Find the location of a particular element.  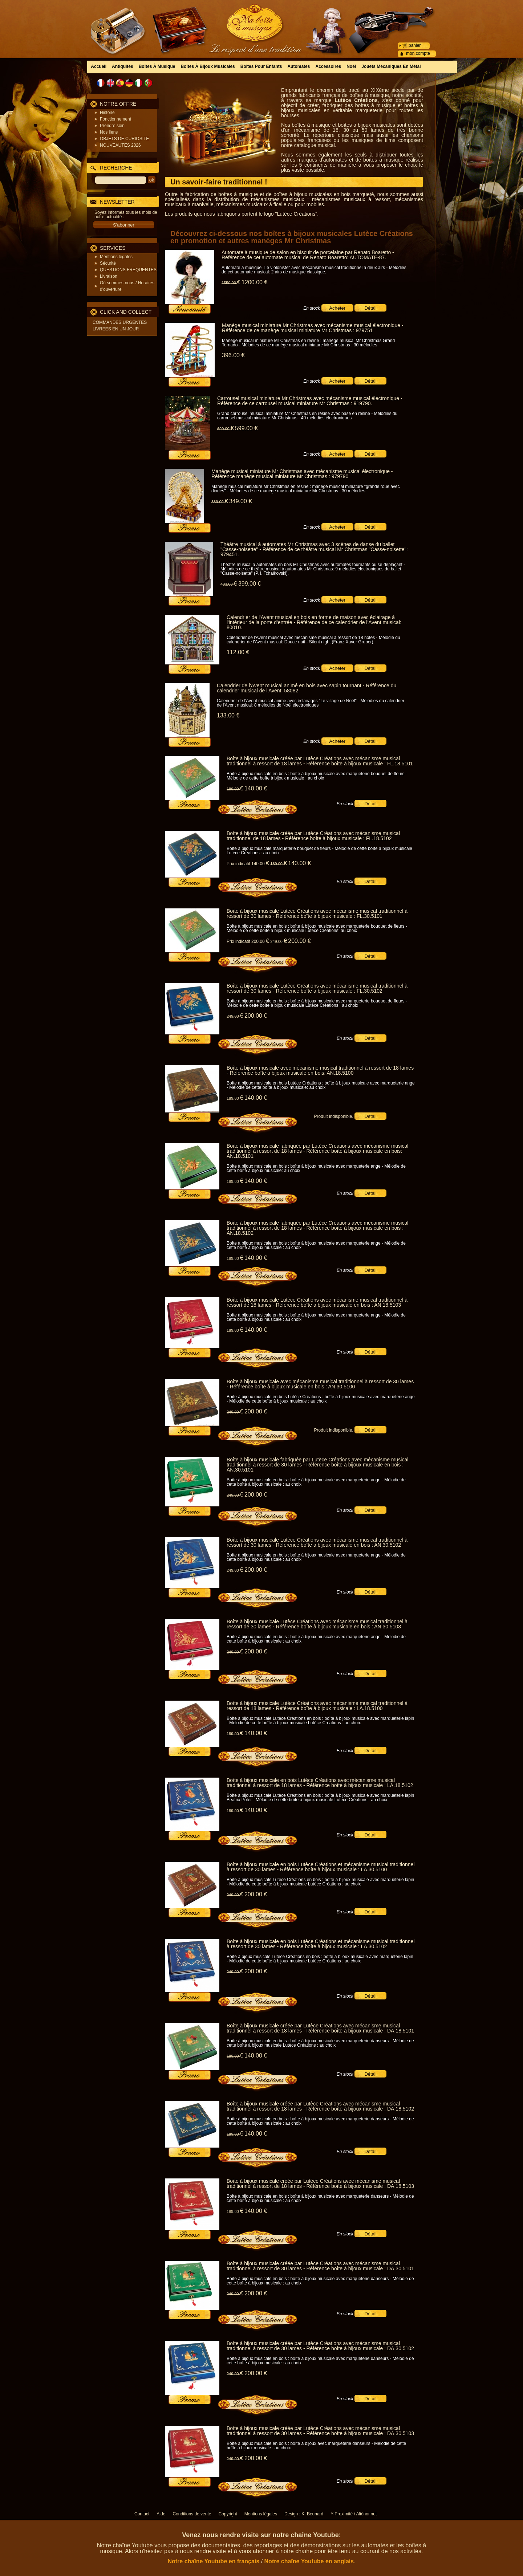

Y-Proximité / Aliénor.net is located at coordinates (354, 2513).